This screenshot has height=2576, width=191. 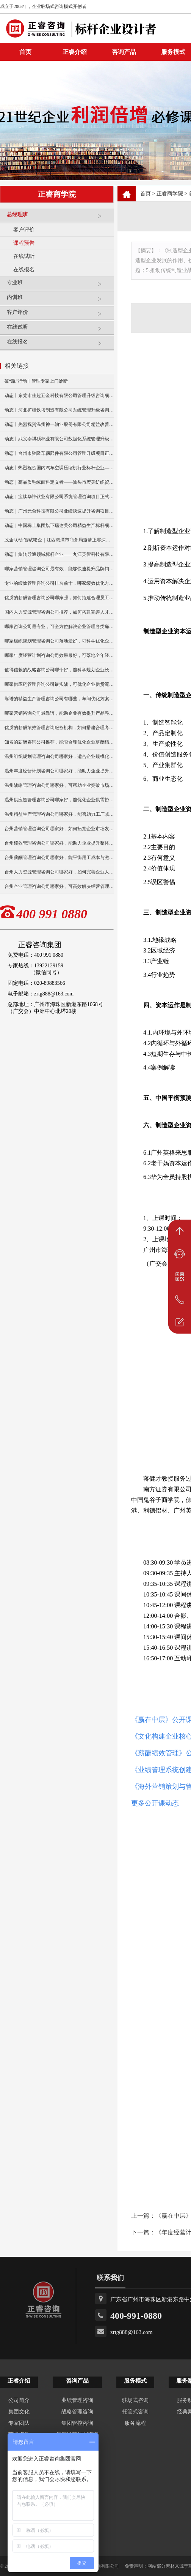 I want to click on 动态丨热烈祝贺国内汽车空调压缩机行业标杆企业——广州市铭铠汽车配件有限公司“系统管理升级”咨询项目圆满成功, so click(x=59, y=467).